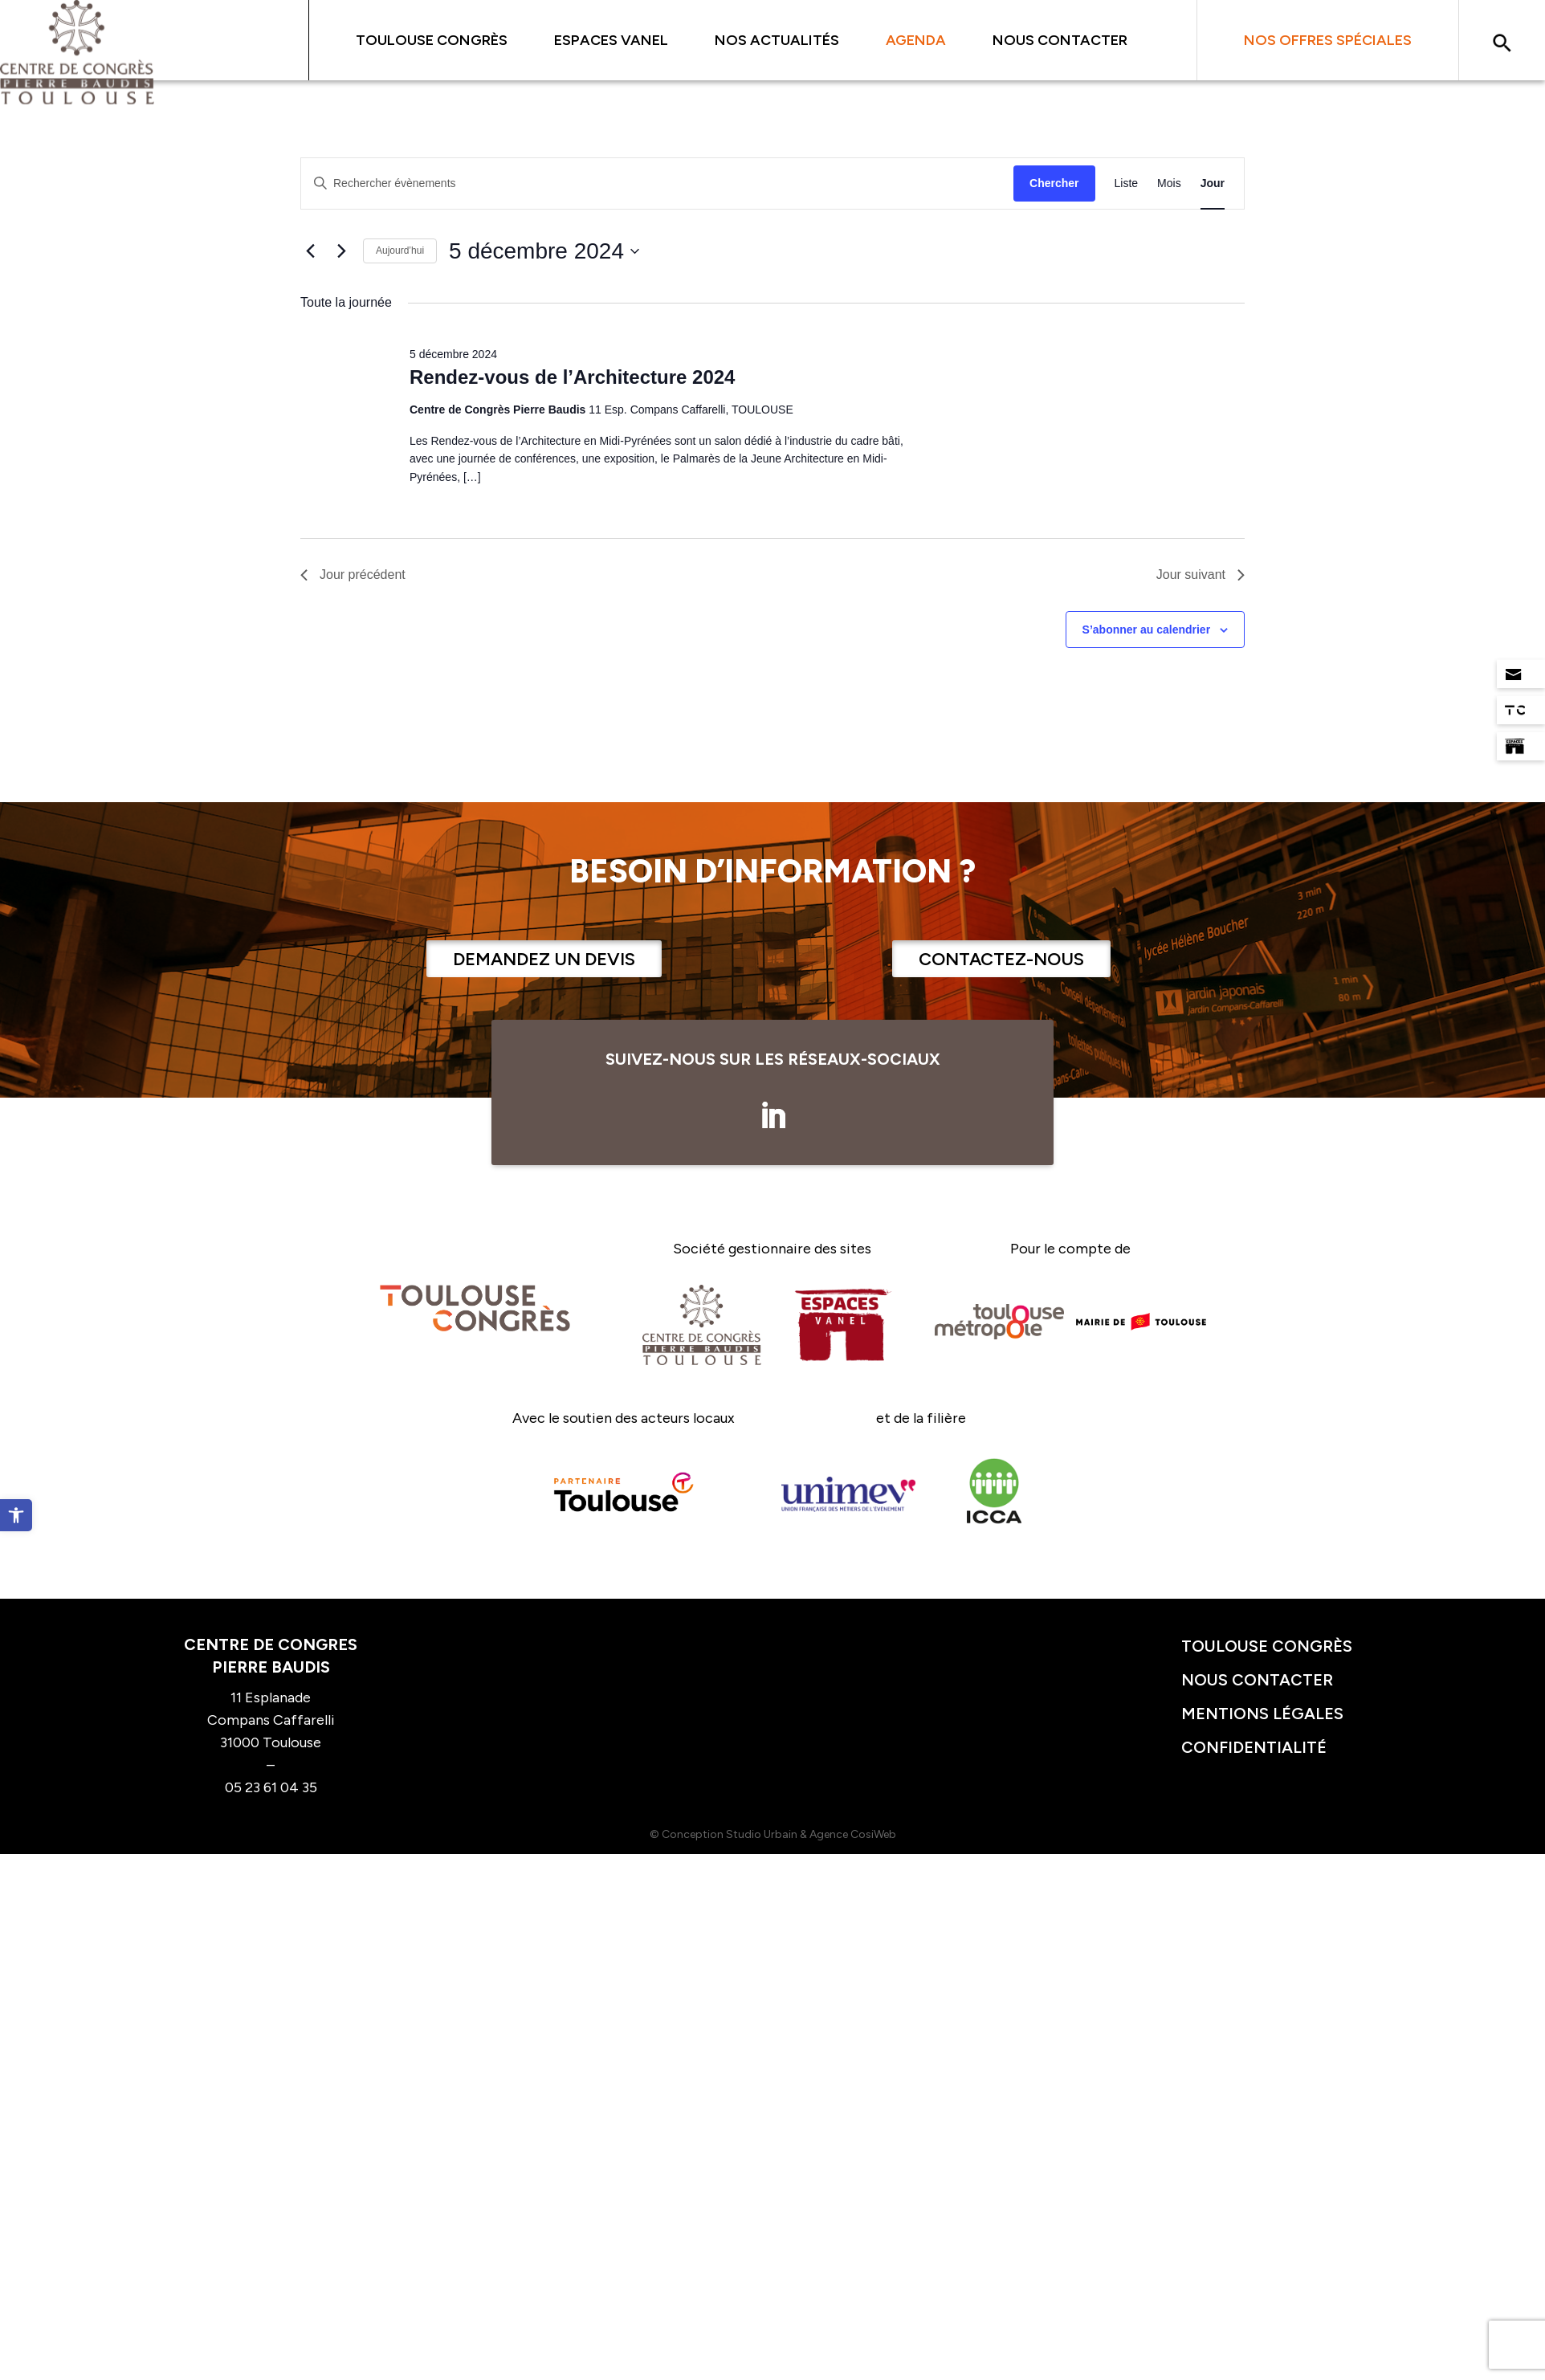 This screenshot has height=2380, width=1545. Describe the element at coordinates (353, 574) in the screenshot. I see `Jour précédent` at that location.